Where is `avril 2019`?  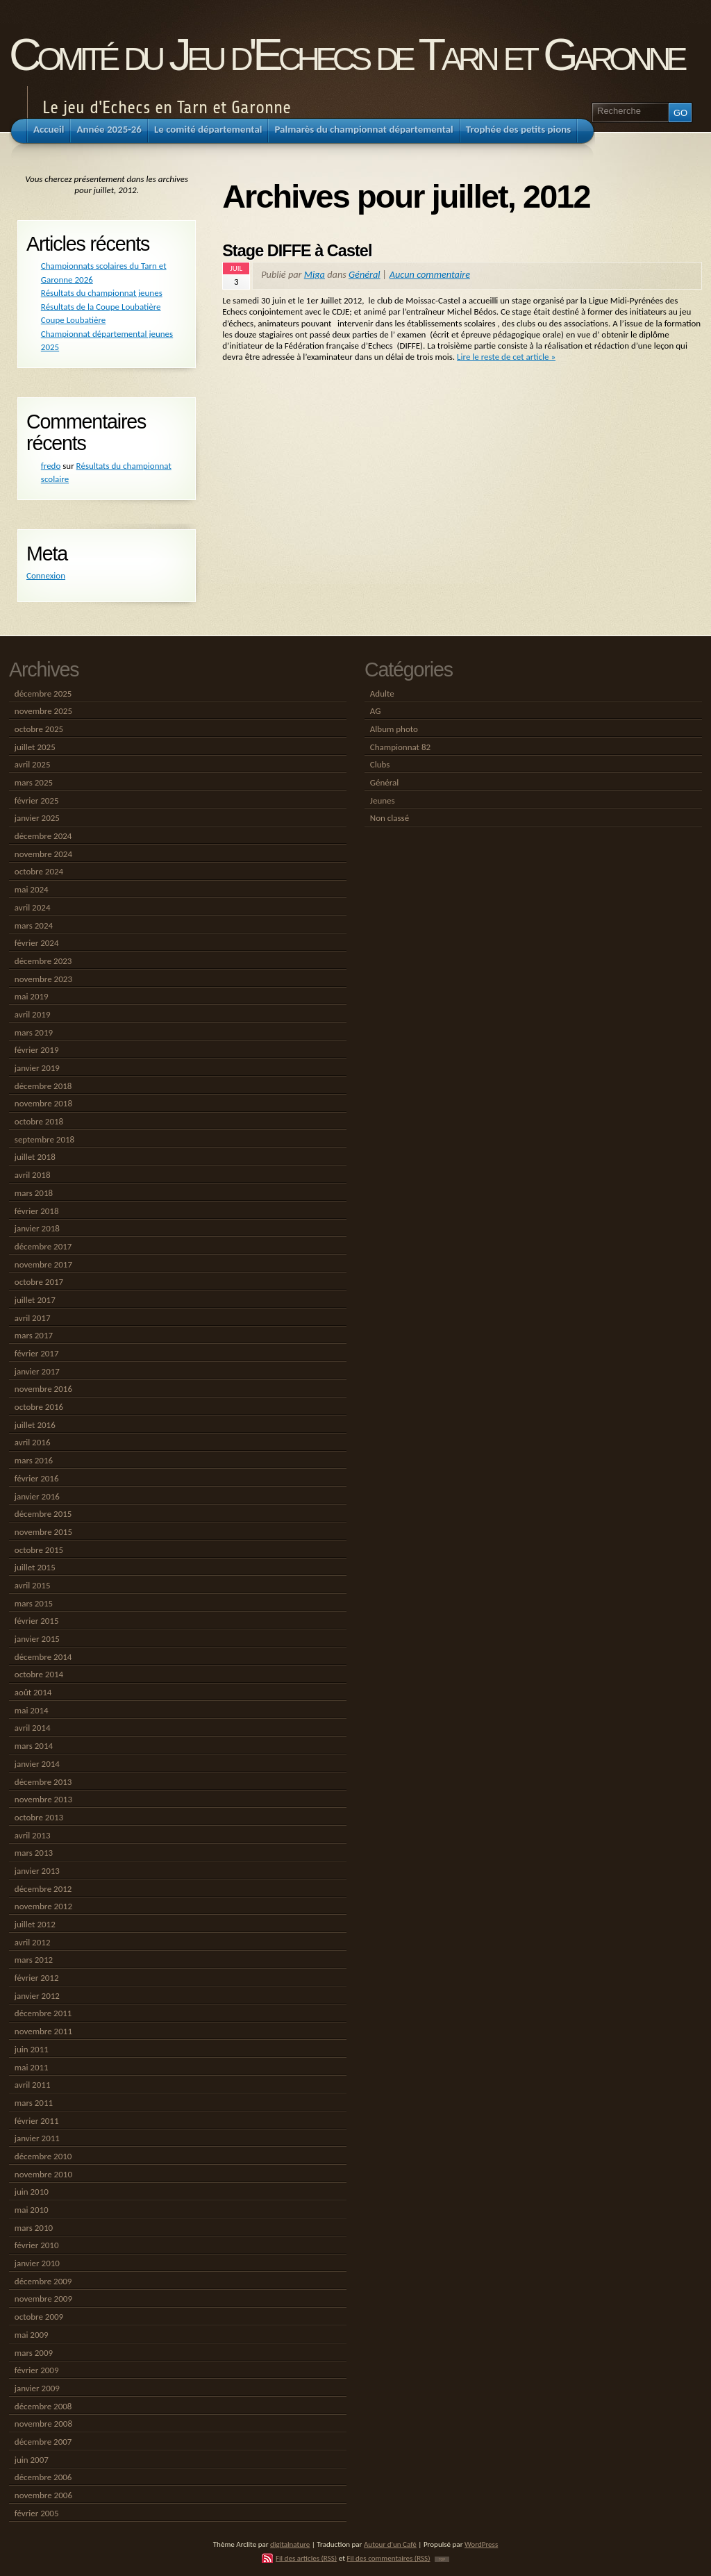 avril 2019 is located at coordinates (33, 1014).